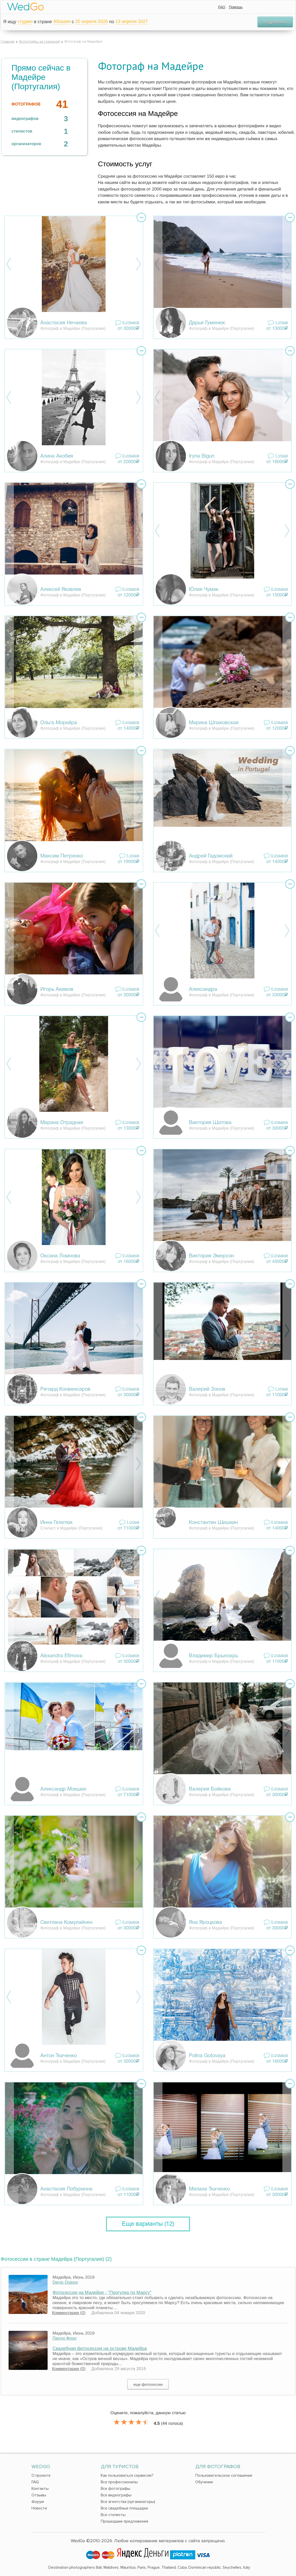 This screenshot has width=296, height=2576. Describe the element at coordinates (61, 856) in the screenshot. I see `Максим Петренко` at that location.